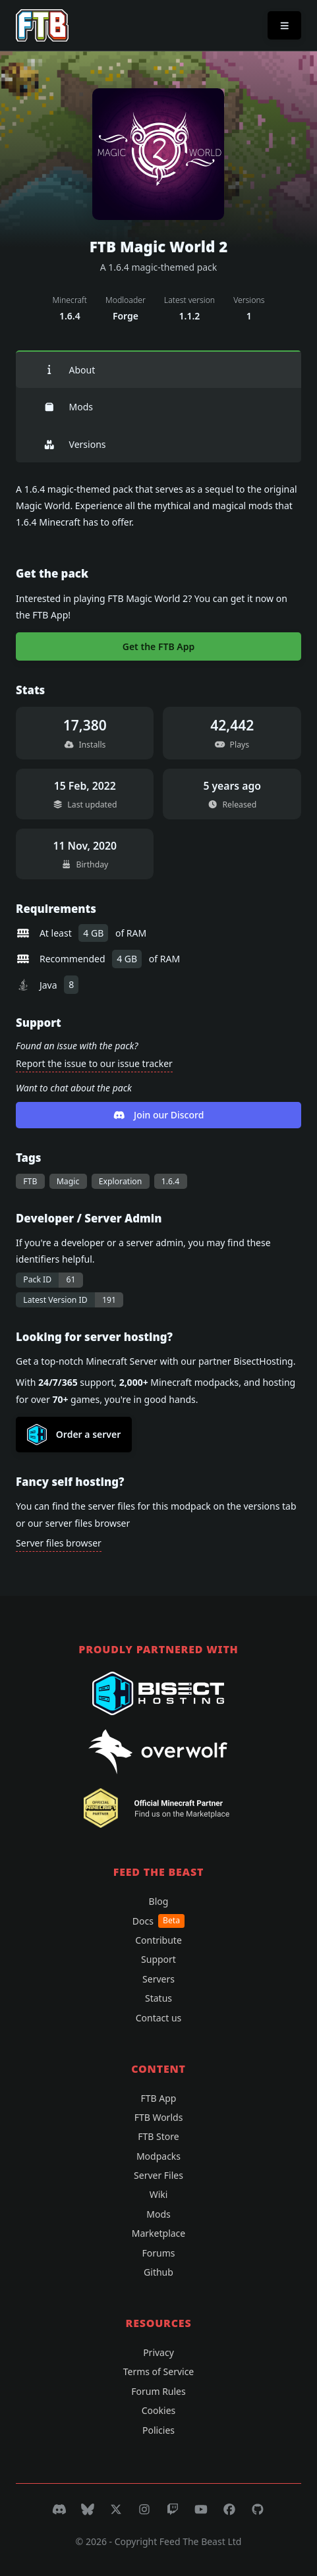 Image resolution: width=317 pixels, height=2576 pixels. Describe the element at coordinates (158, 2136) in the screenshot. I see `FTB Store` at that location.